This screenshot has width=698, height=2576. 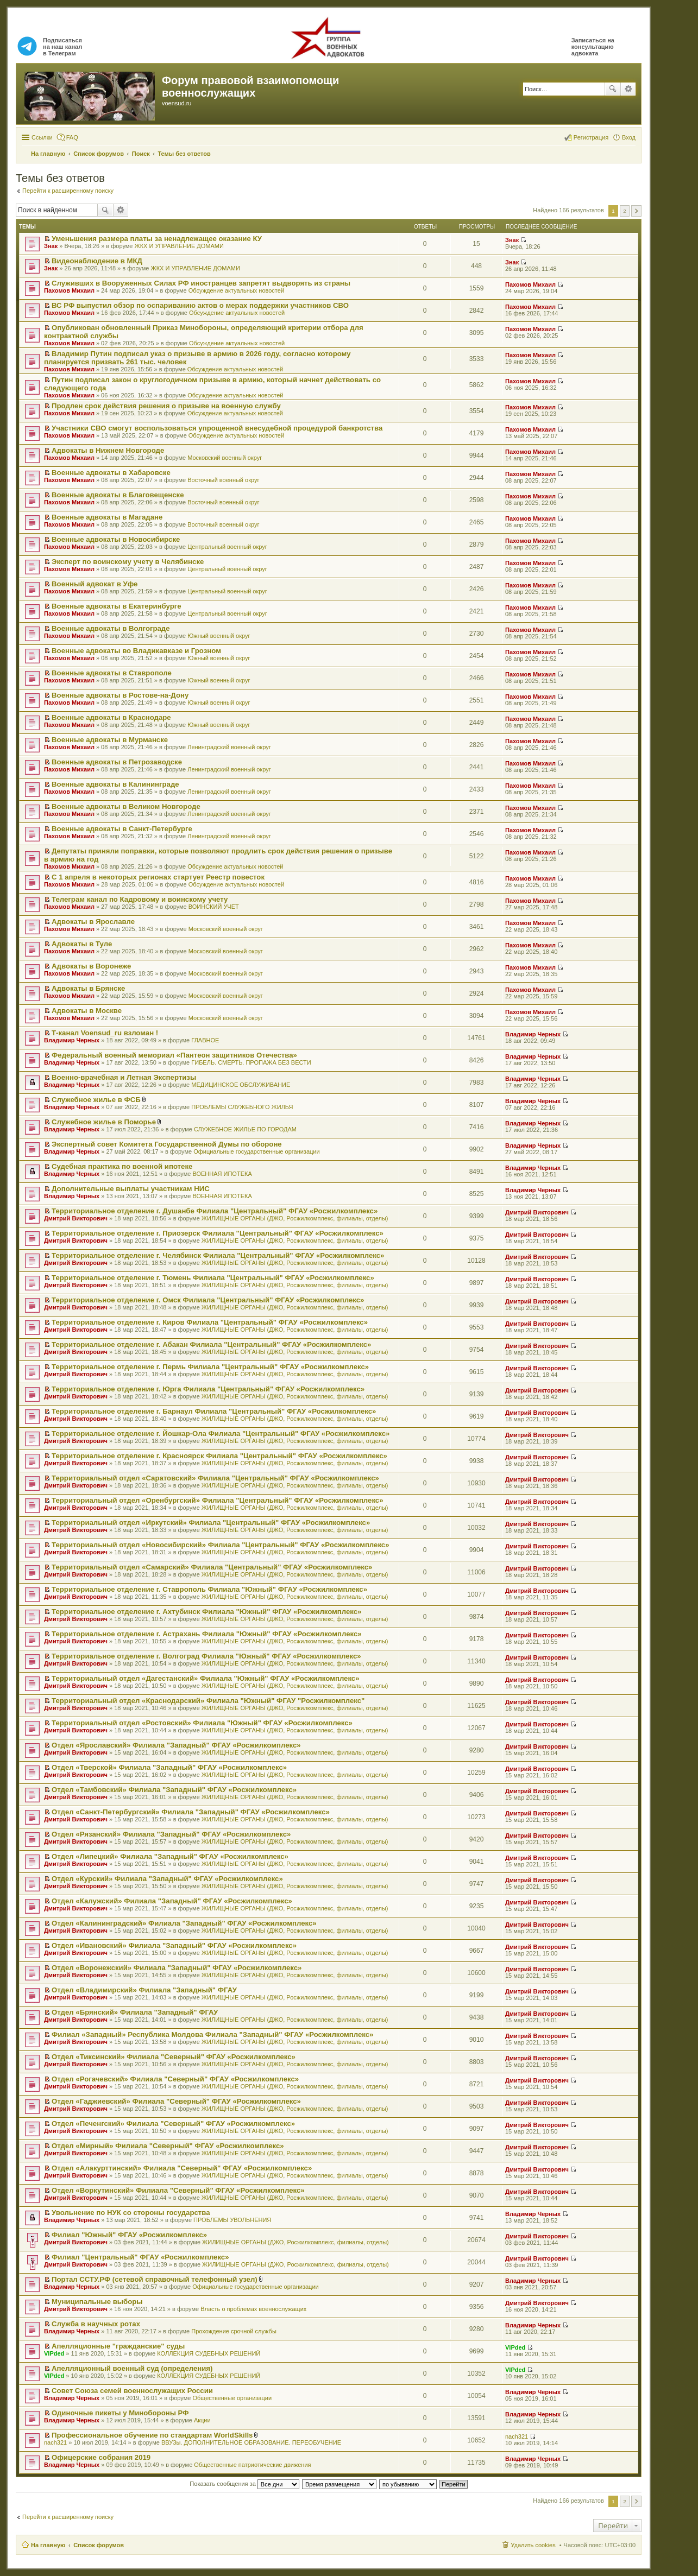 What do you see at coordinates (131, 1189) in the screenshot?
I see `Дополнительные выплаты участникам НИС` at bounding box center [131, 1189].